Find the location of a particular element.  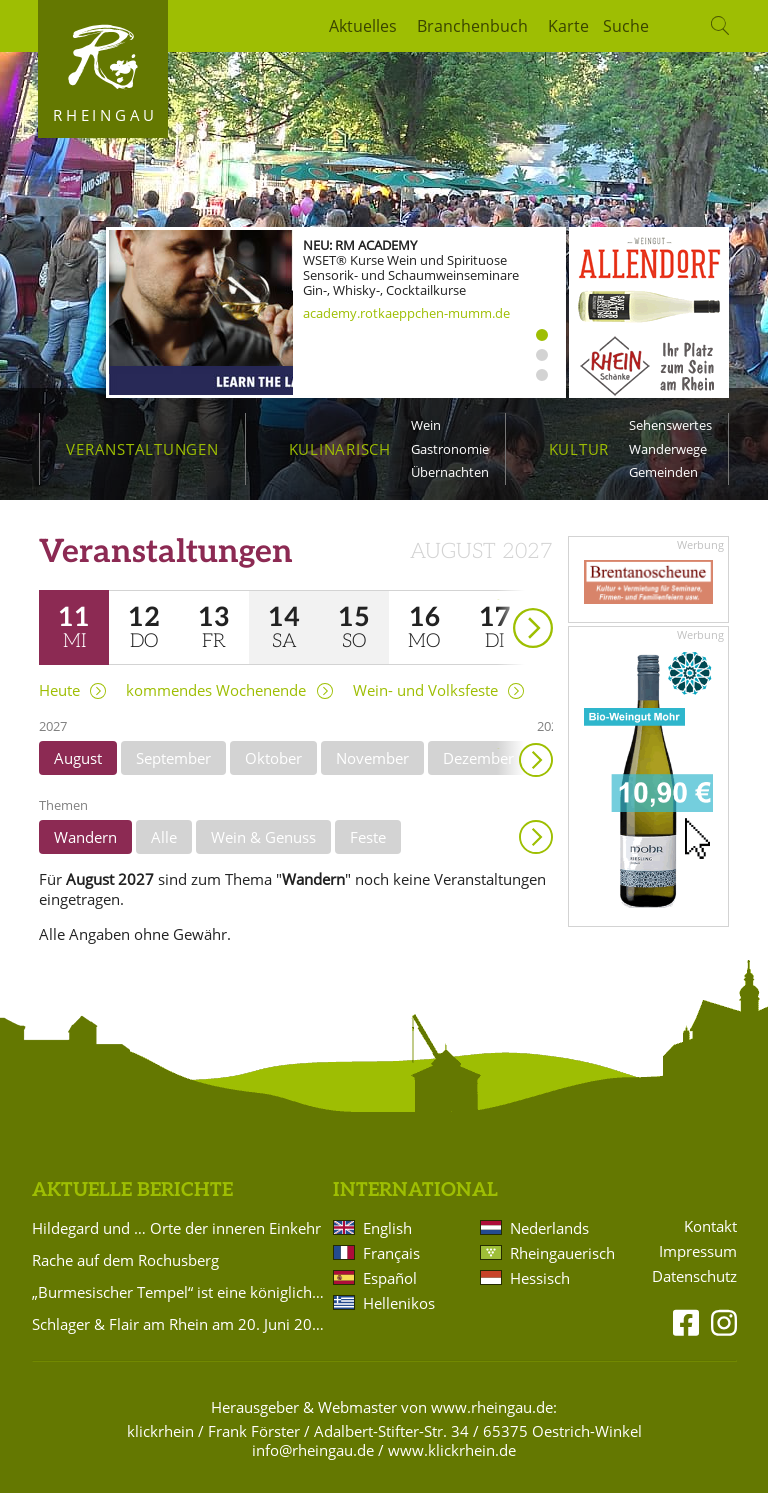

Nederlands is located at coordinates (549, 1242).